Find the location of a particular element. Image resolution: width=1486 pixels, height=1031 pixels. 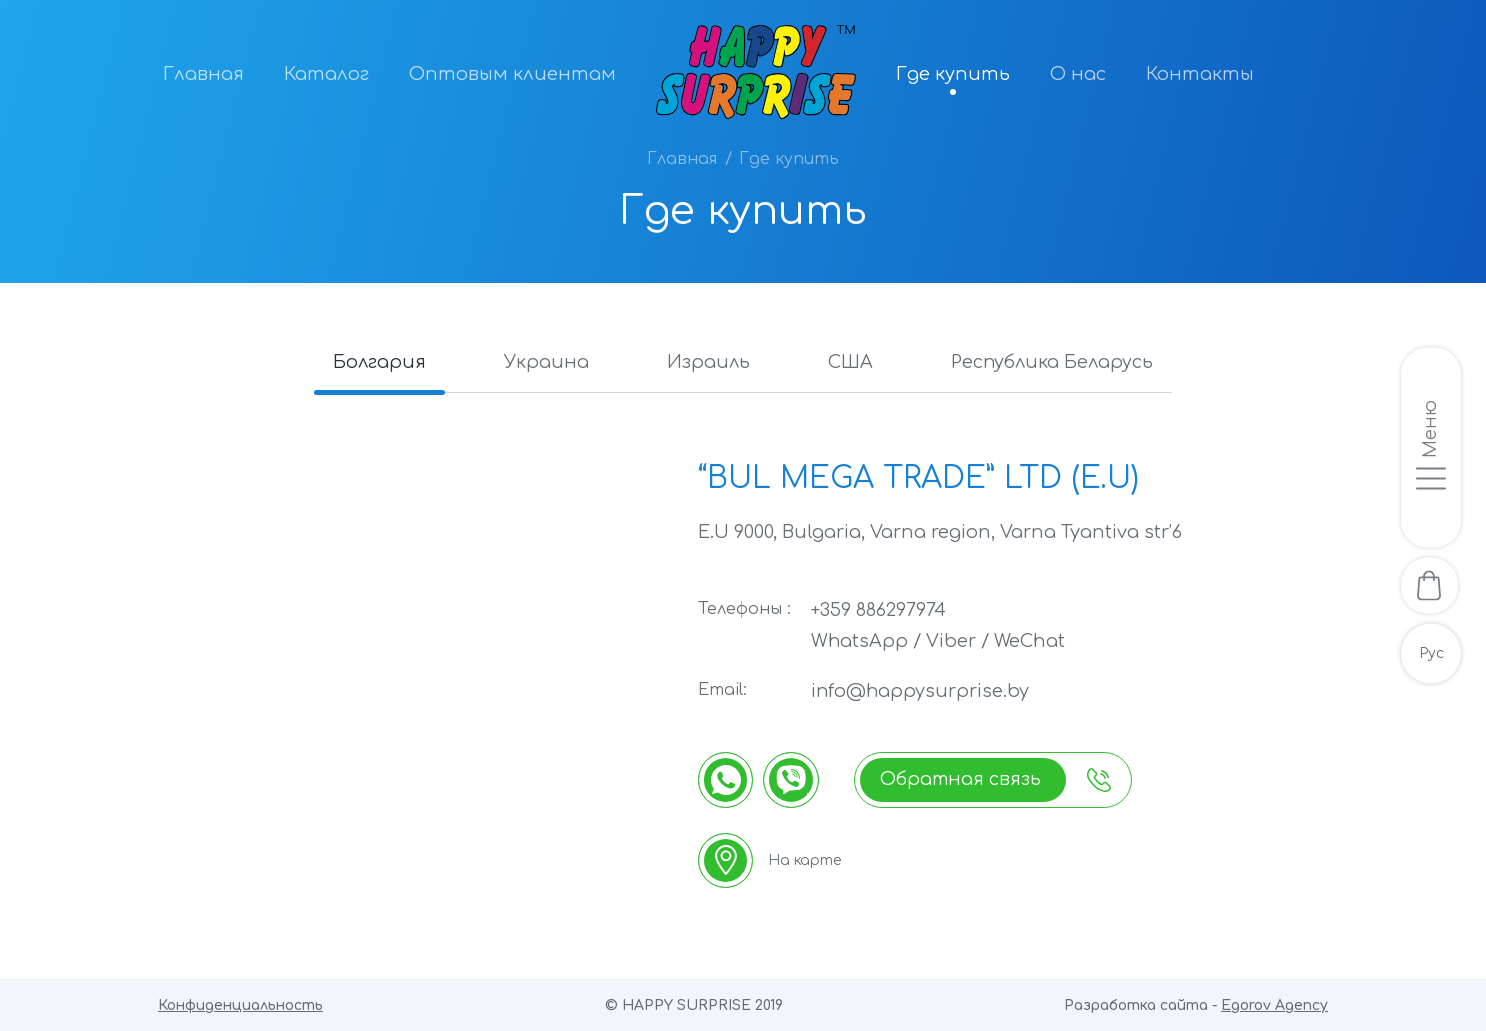

Каталог is located at coordinates (326, 74).